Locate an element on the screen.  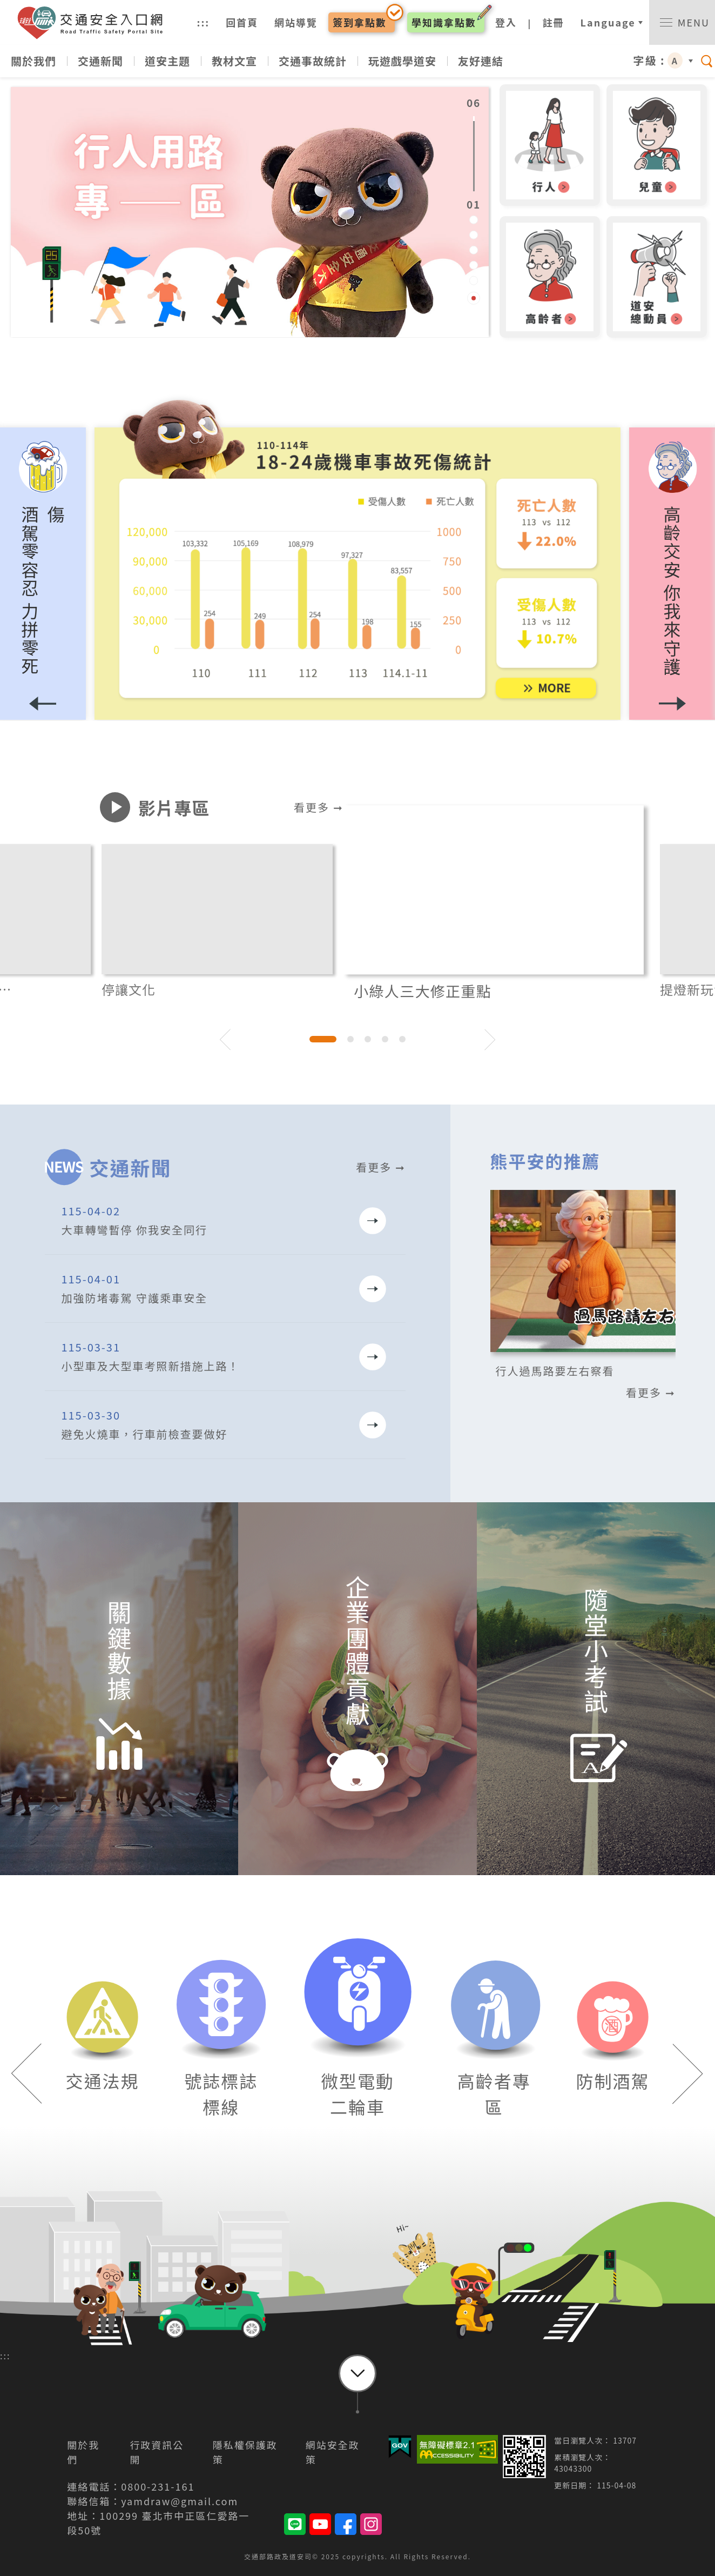
看更多 ➞ is located at coordinates (318, 807).